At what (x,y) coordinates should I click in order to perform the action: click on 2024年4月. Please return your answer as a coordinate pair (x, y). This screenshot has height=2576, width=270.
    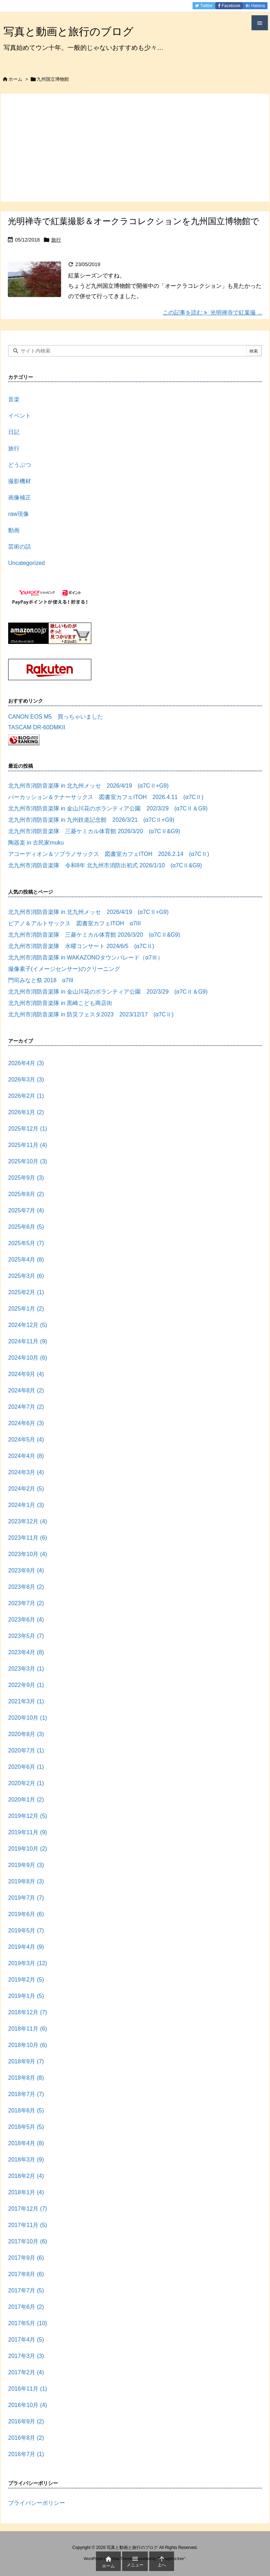
    Looking at the image, I should click on (26, 1456).